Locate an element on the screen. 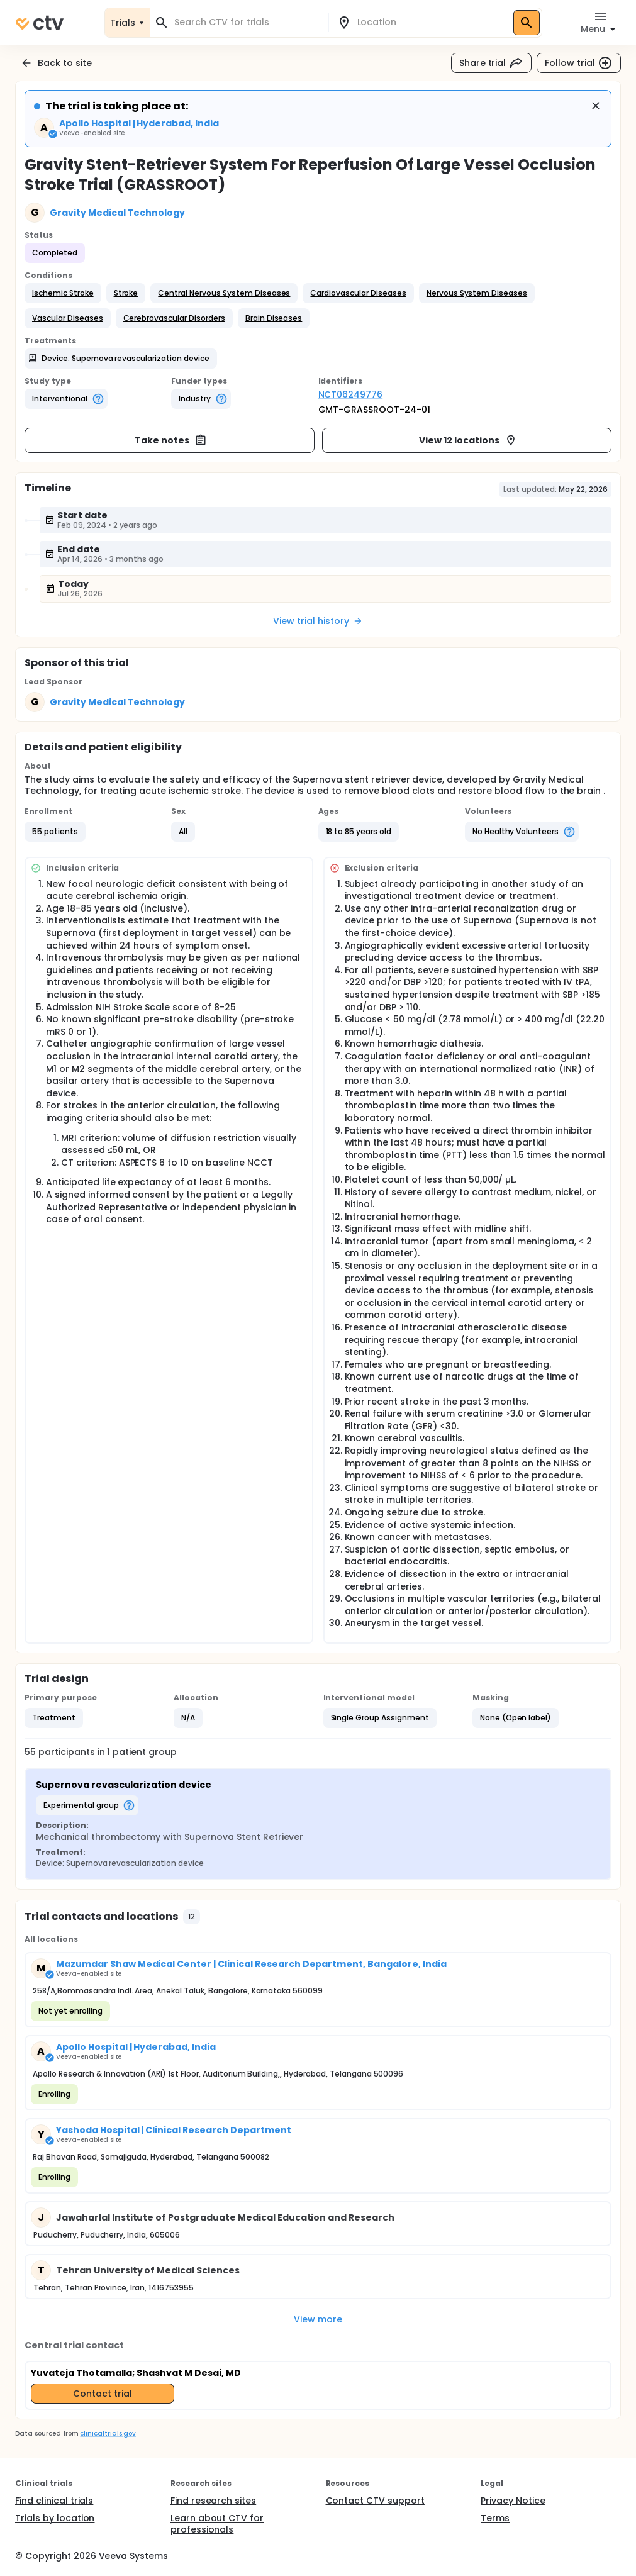 Image resolution: width=636 pixels, height=2576 pixels. Contact CTV support is located at coordinates (375, 2500).